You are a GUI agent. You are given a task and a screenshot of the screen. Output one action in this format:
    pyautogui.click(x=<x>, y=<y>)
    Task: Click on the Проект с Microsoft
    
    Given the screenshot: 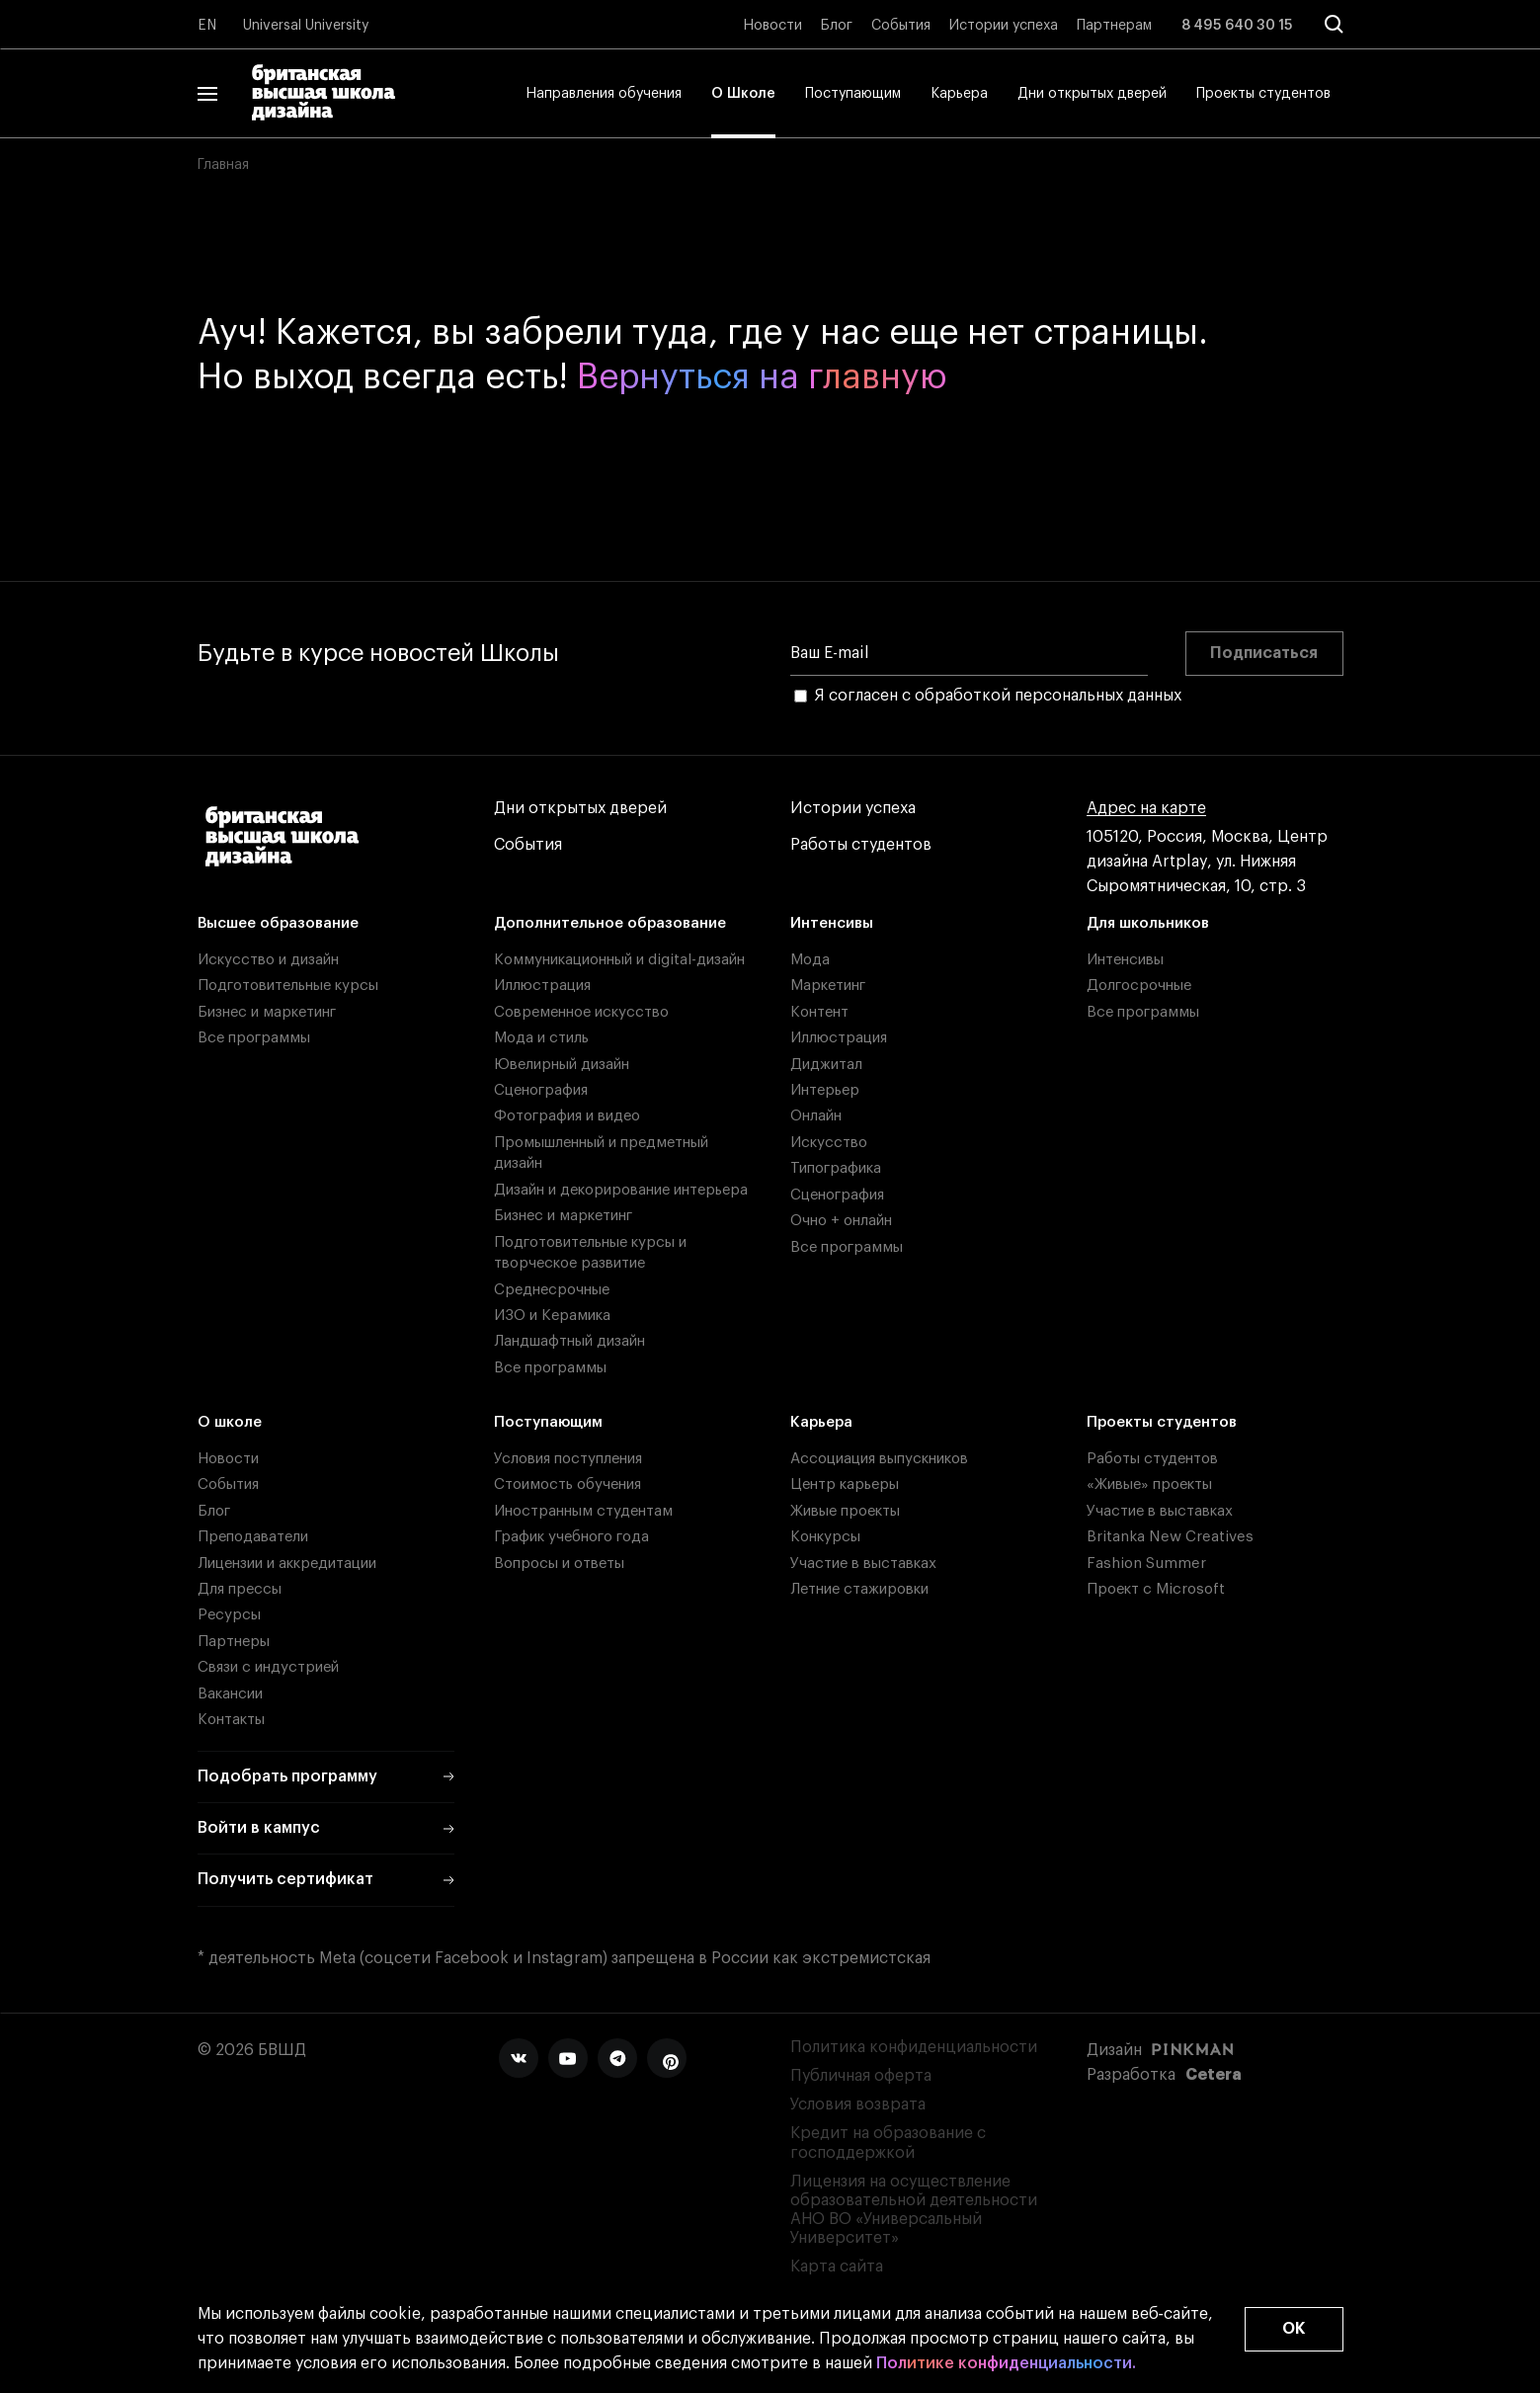 What is the action you would take?
    pyautogui.click(x=1156, y=1589)
    